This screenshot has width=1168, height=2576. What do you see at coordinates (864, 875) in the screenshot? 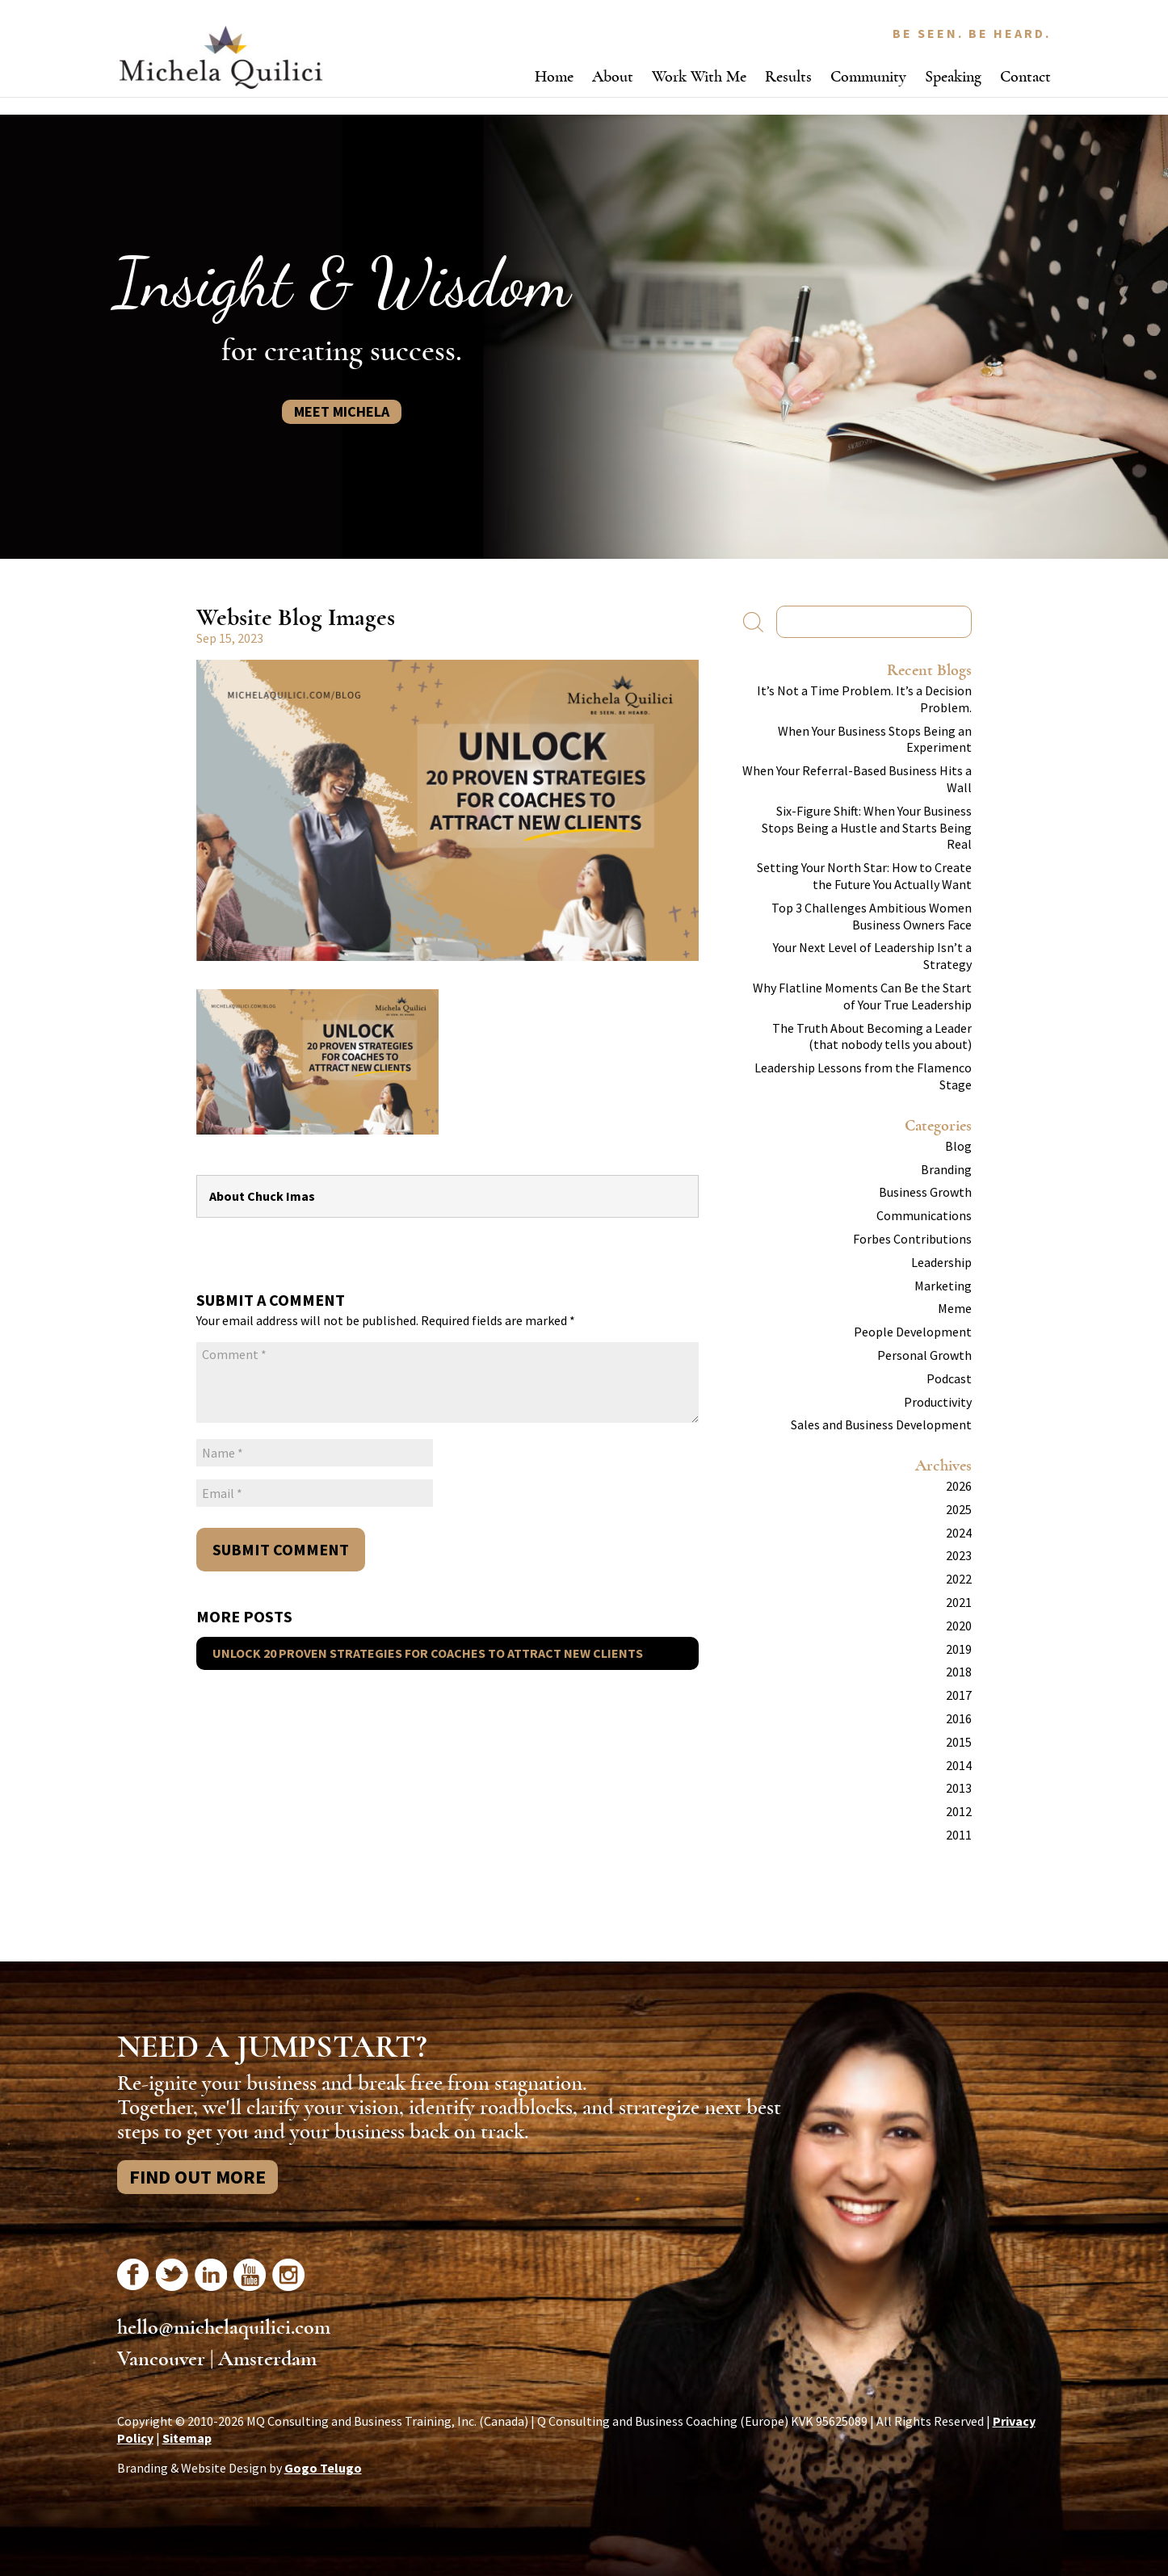
I see `Setting Your North Star: How to Create the Future You Actually Want` at bounding box center [864, 875].